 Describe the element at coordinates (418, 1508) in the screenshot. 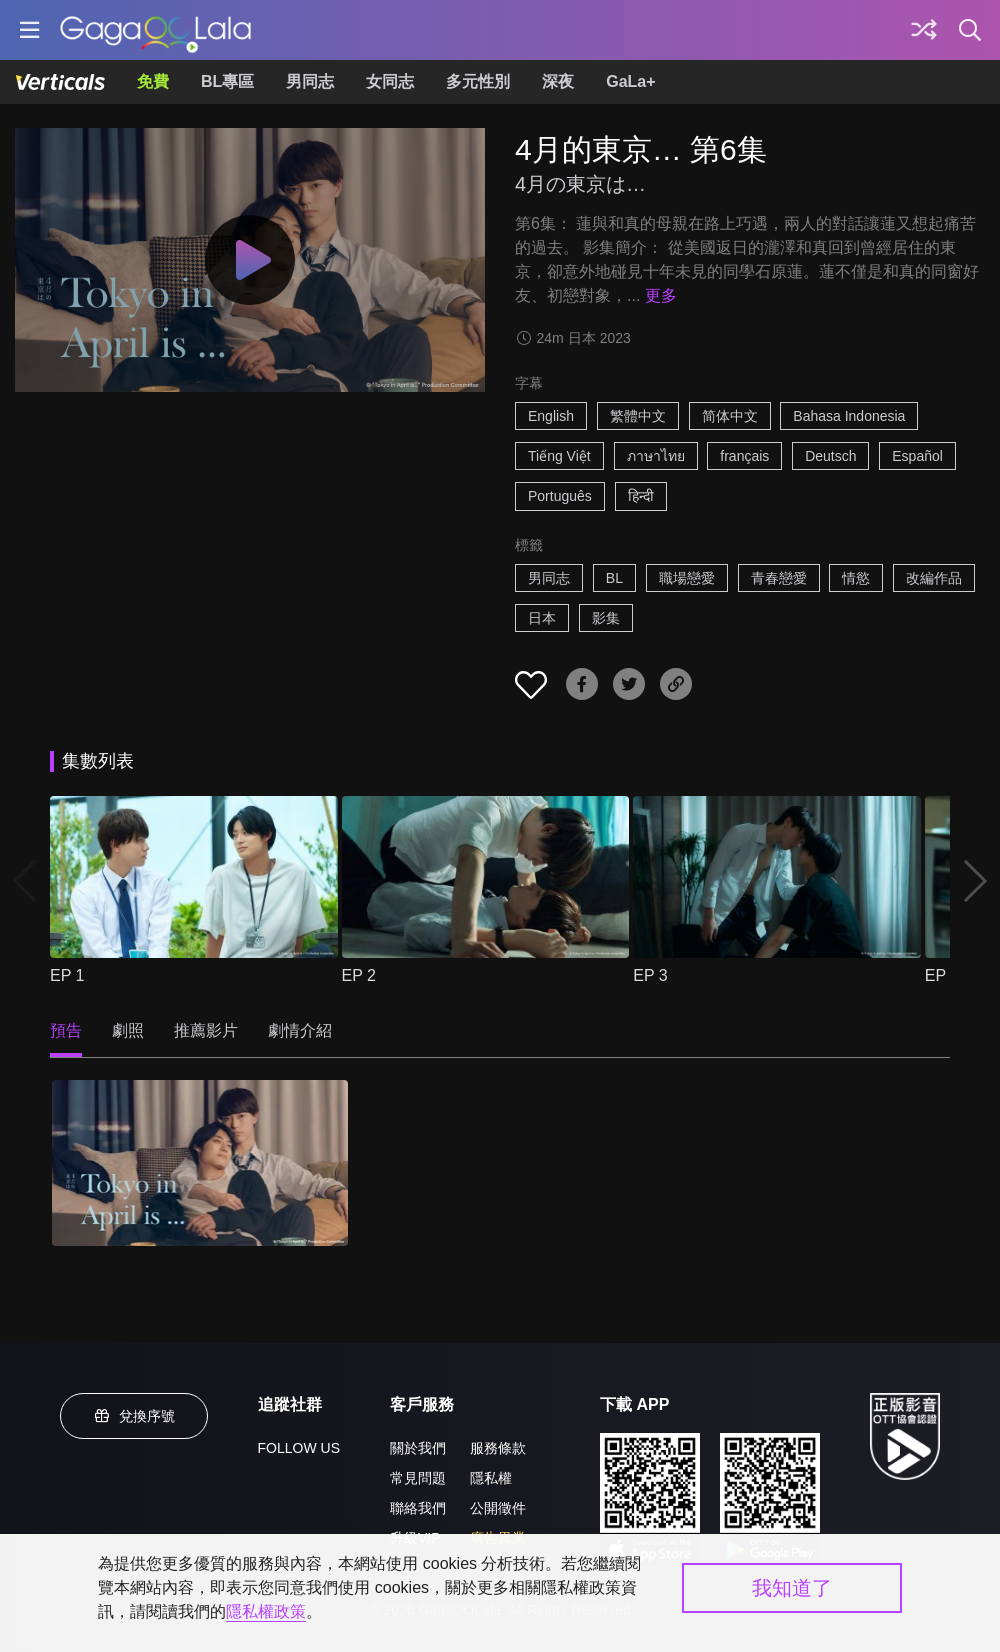

I see `聯絡我們` at that location.